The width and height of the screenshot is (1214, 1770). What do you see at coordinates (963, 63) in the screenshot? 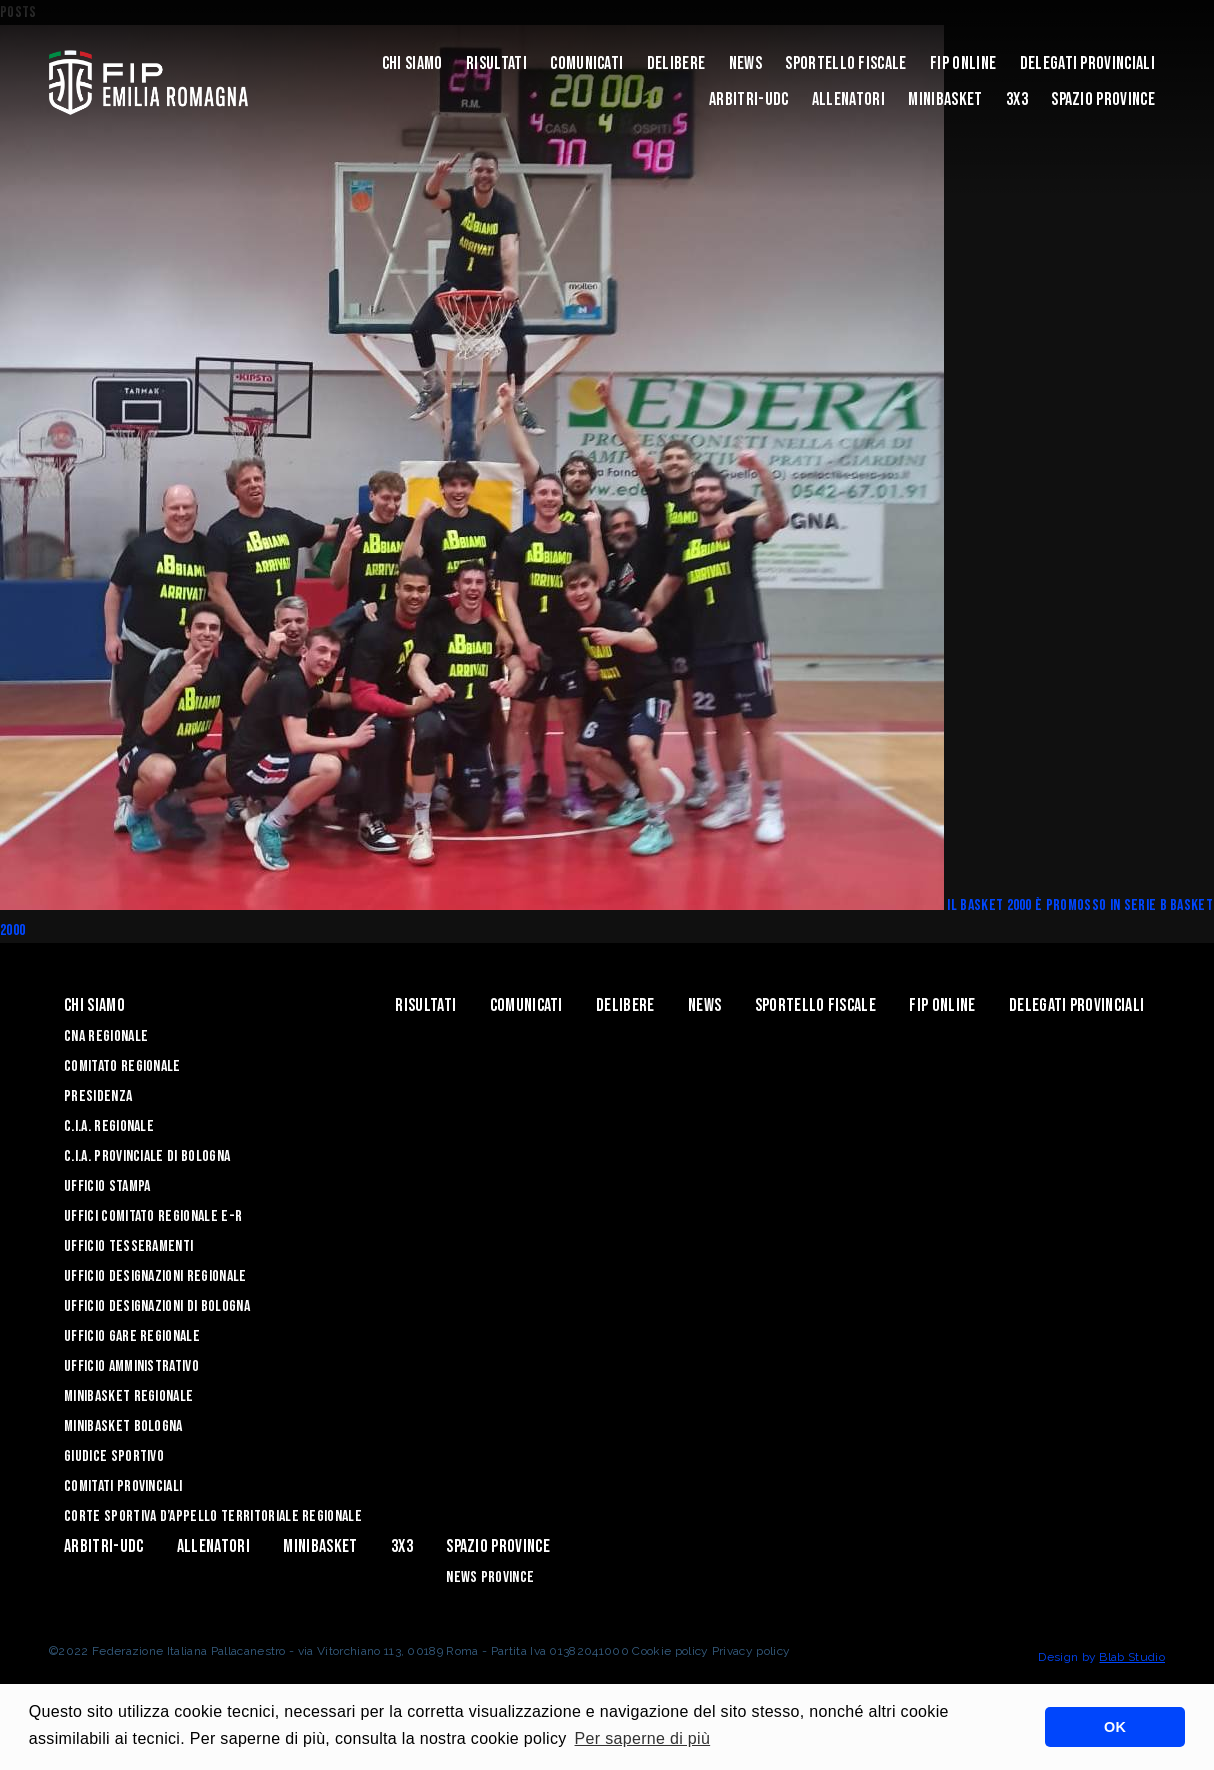
I see `Fip Online` at bounding box center [963, 63].